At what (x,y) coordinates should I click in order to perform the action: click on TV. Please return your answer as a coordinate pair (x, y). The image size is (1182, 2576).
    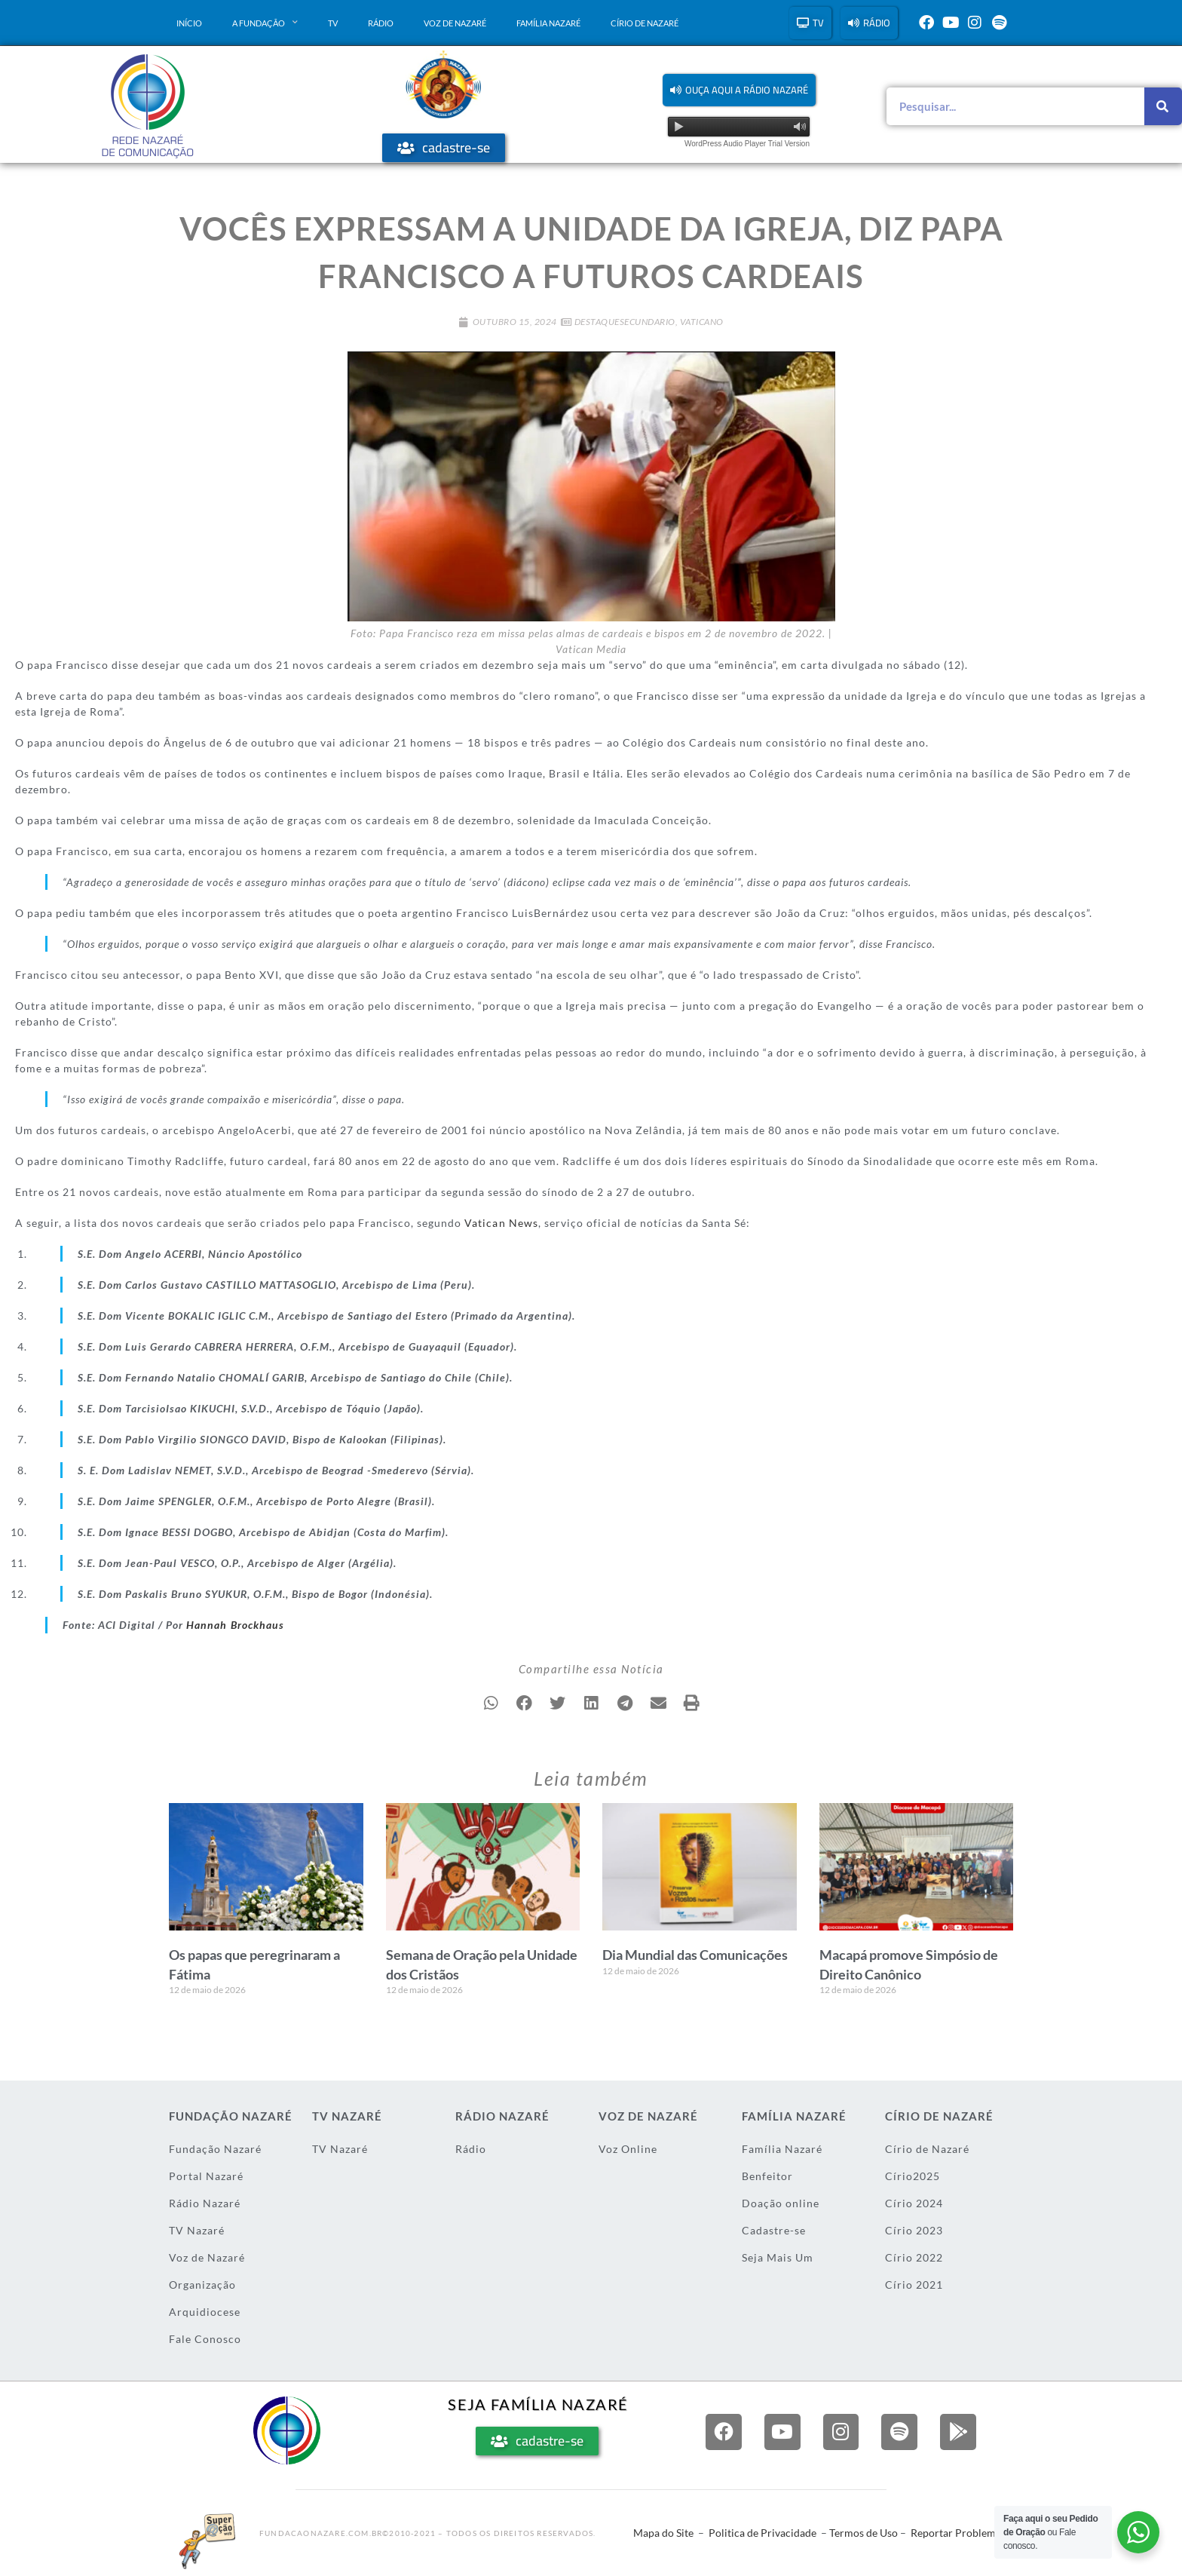
    Looking at the image, I should click on (333, 23).